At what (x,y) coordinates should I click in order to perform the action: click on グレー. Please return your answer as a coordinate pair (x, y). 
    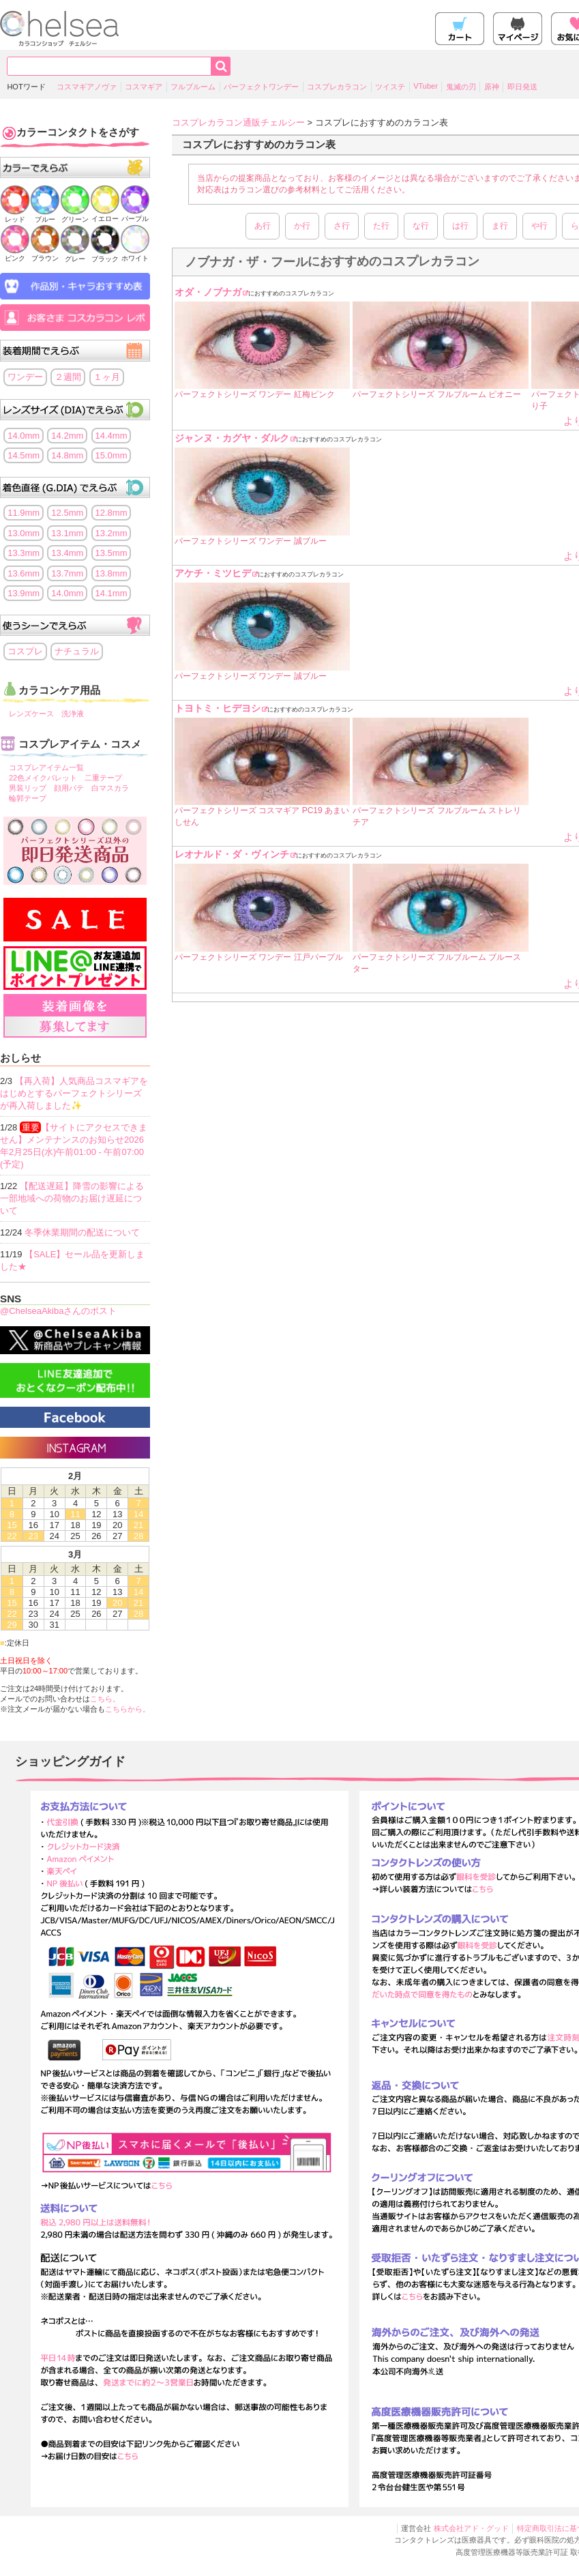
    Looking at the image, I should click on (75, 255).